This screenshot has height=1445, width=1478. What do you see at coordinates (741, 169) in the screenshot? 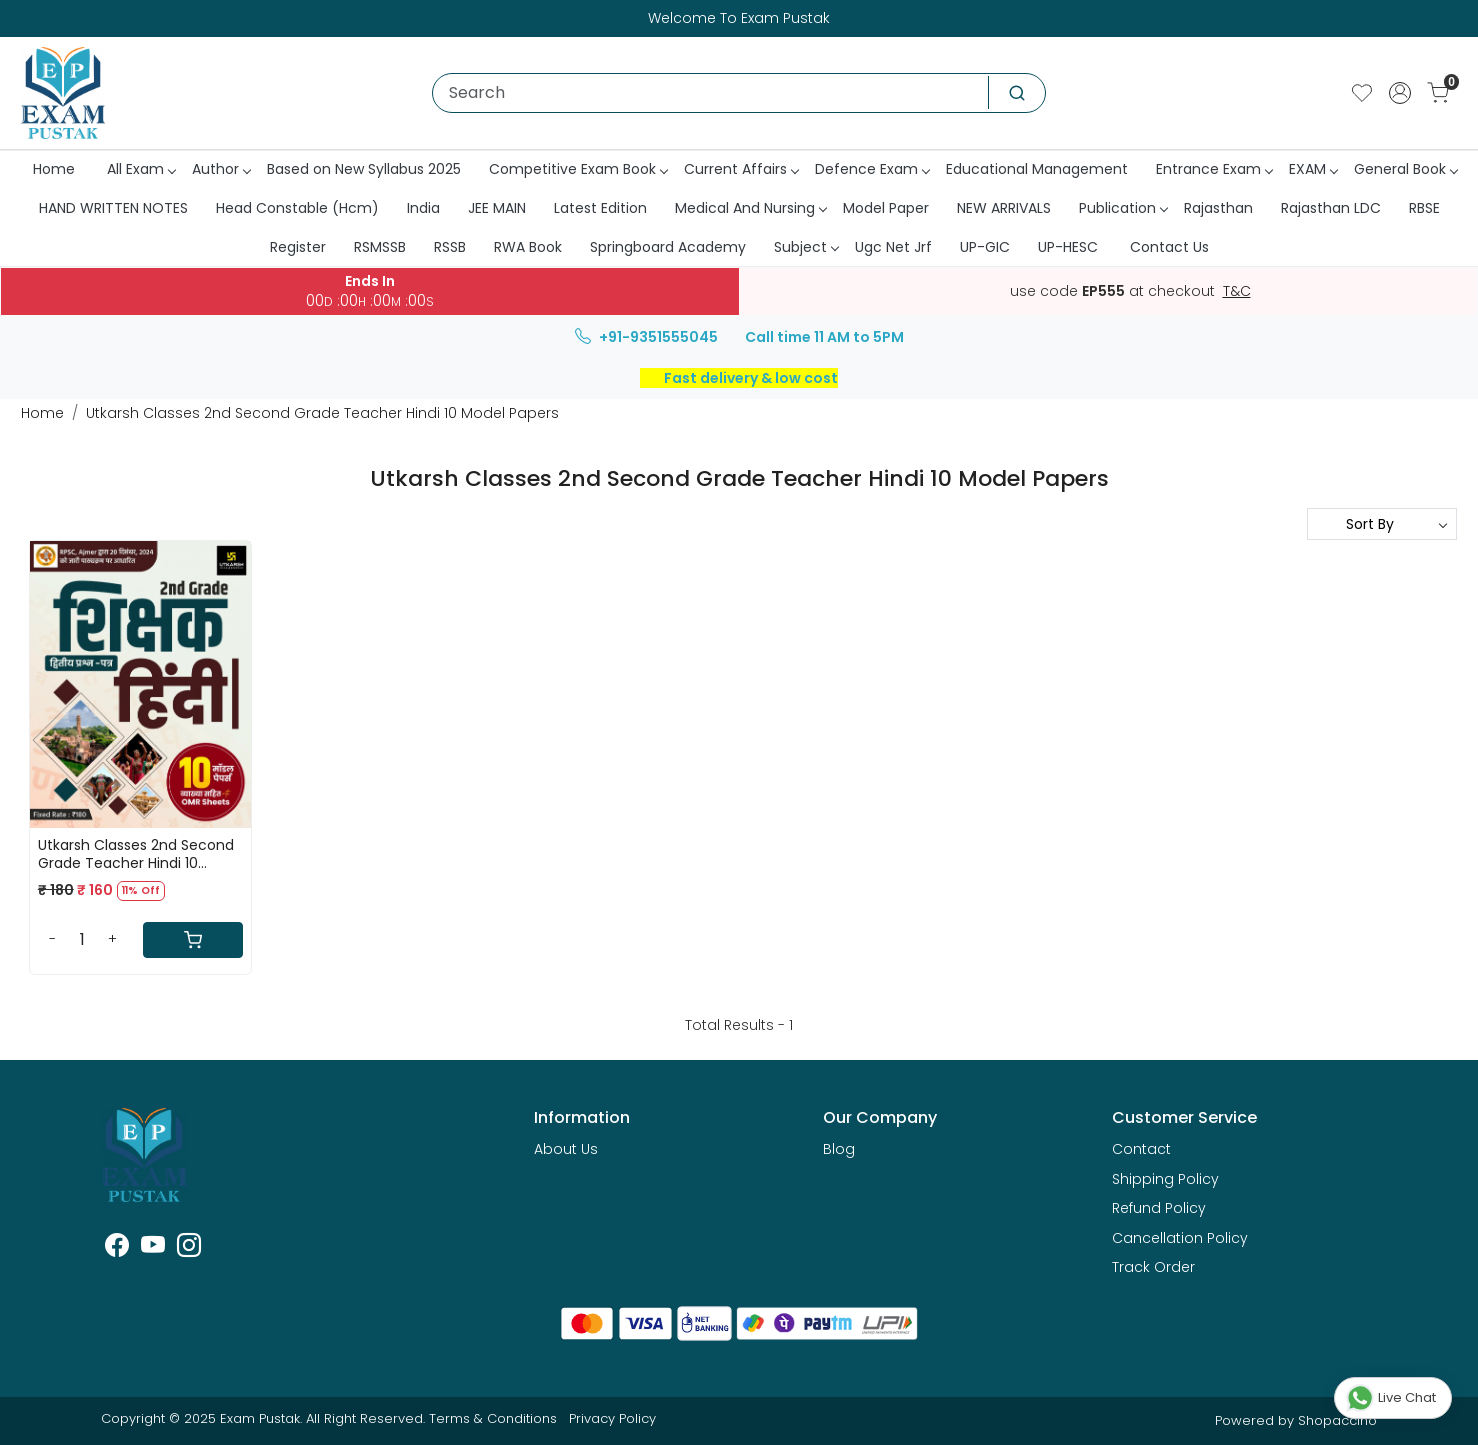
I see `Current Affairs` at bounding box center [741, 169].